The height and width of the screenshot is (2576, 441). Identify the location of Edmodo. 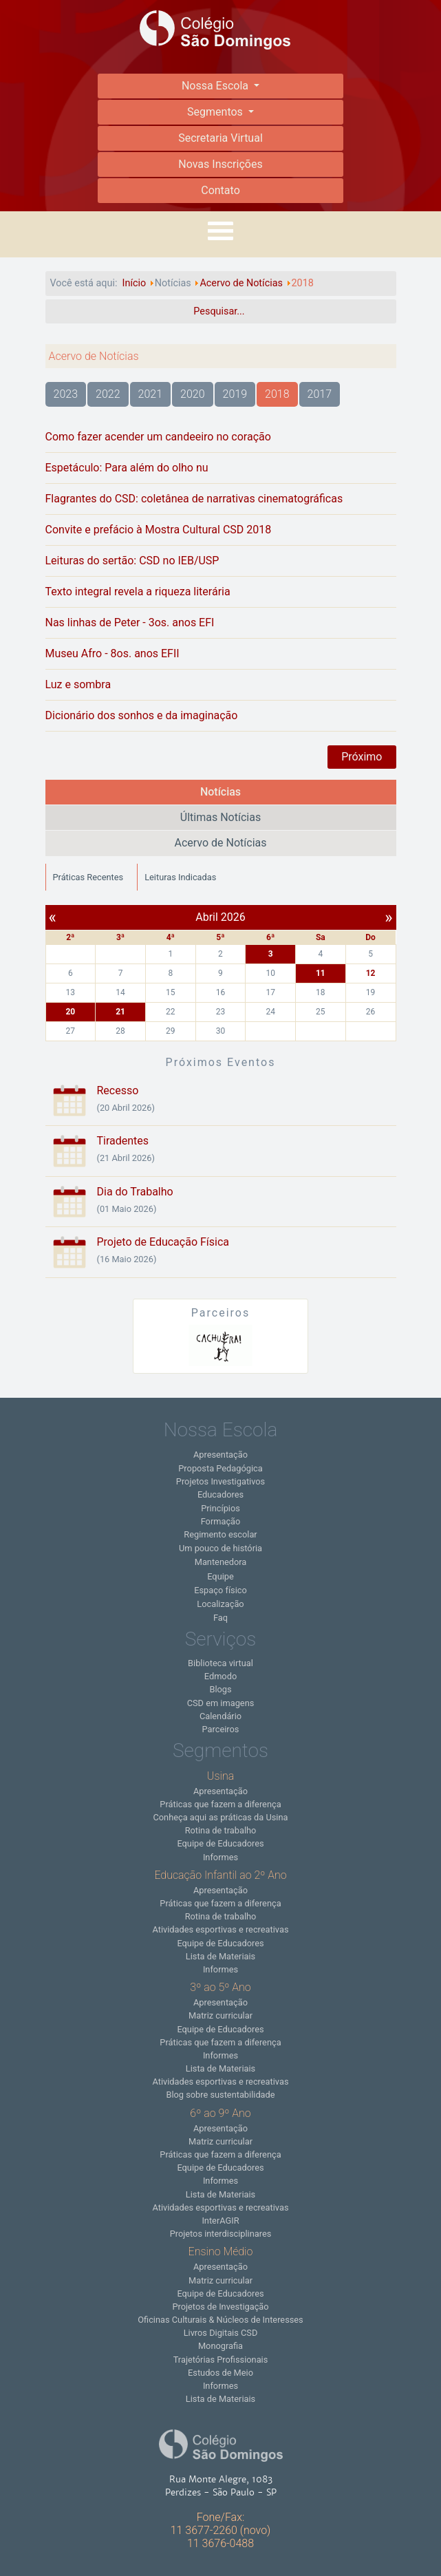
(220, 1676).